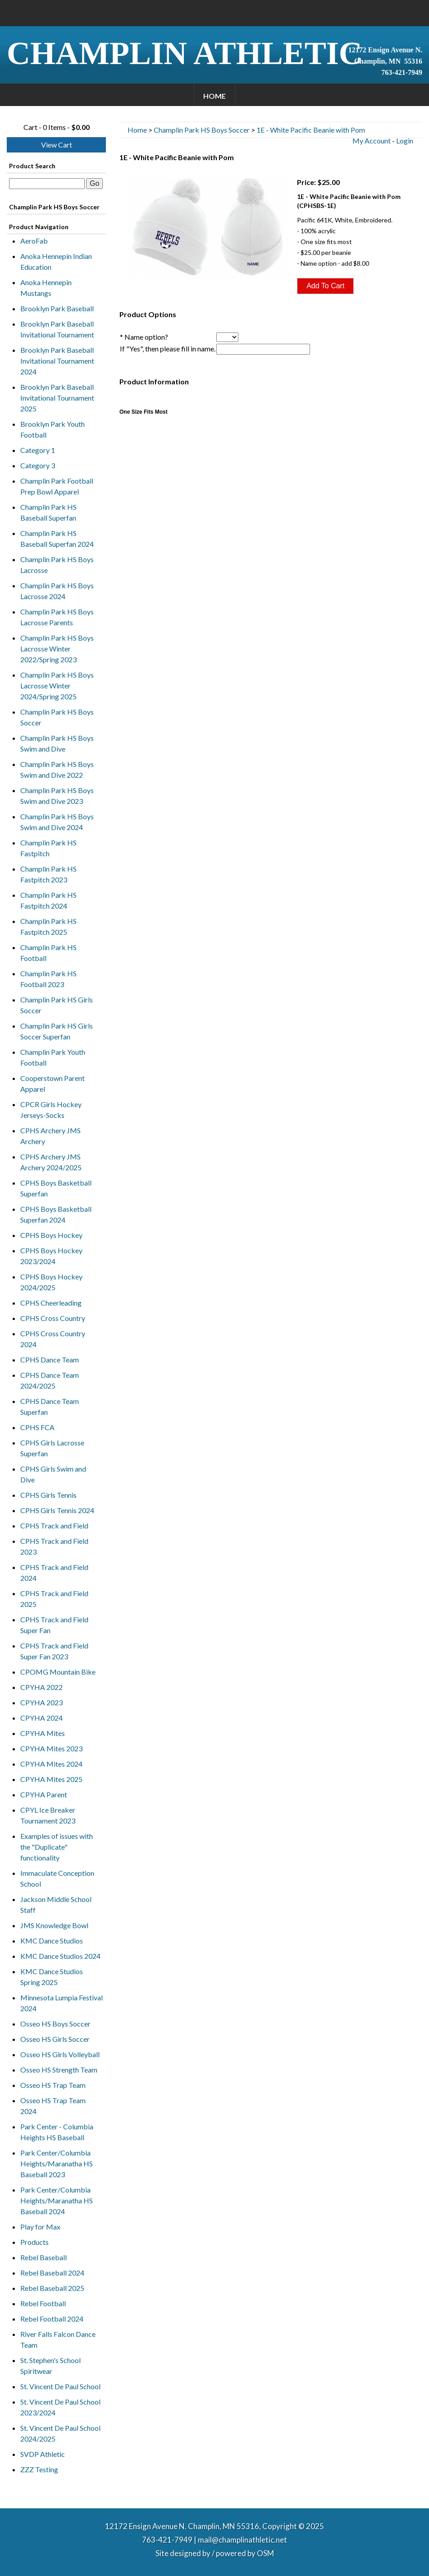 This screenshot has width=429, height=2576. What do you see at coordinates (56, 2132) in the screenshot?
I see `Park Center - Columbia Heights HS Baseball` at bounding box center [56, 2132].